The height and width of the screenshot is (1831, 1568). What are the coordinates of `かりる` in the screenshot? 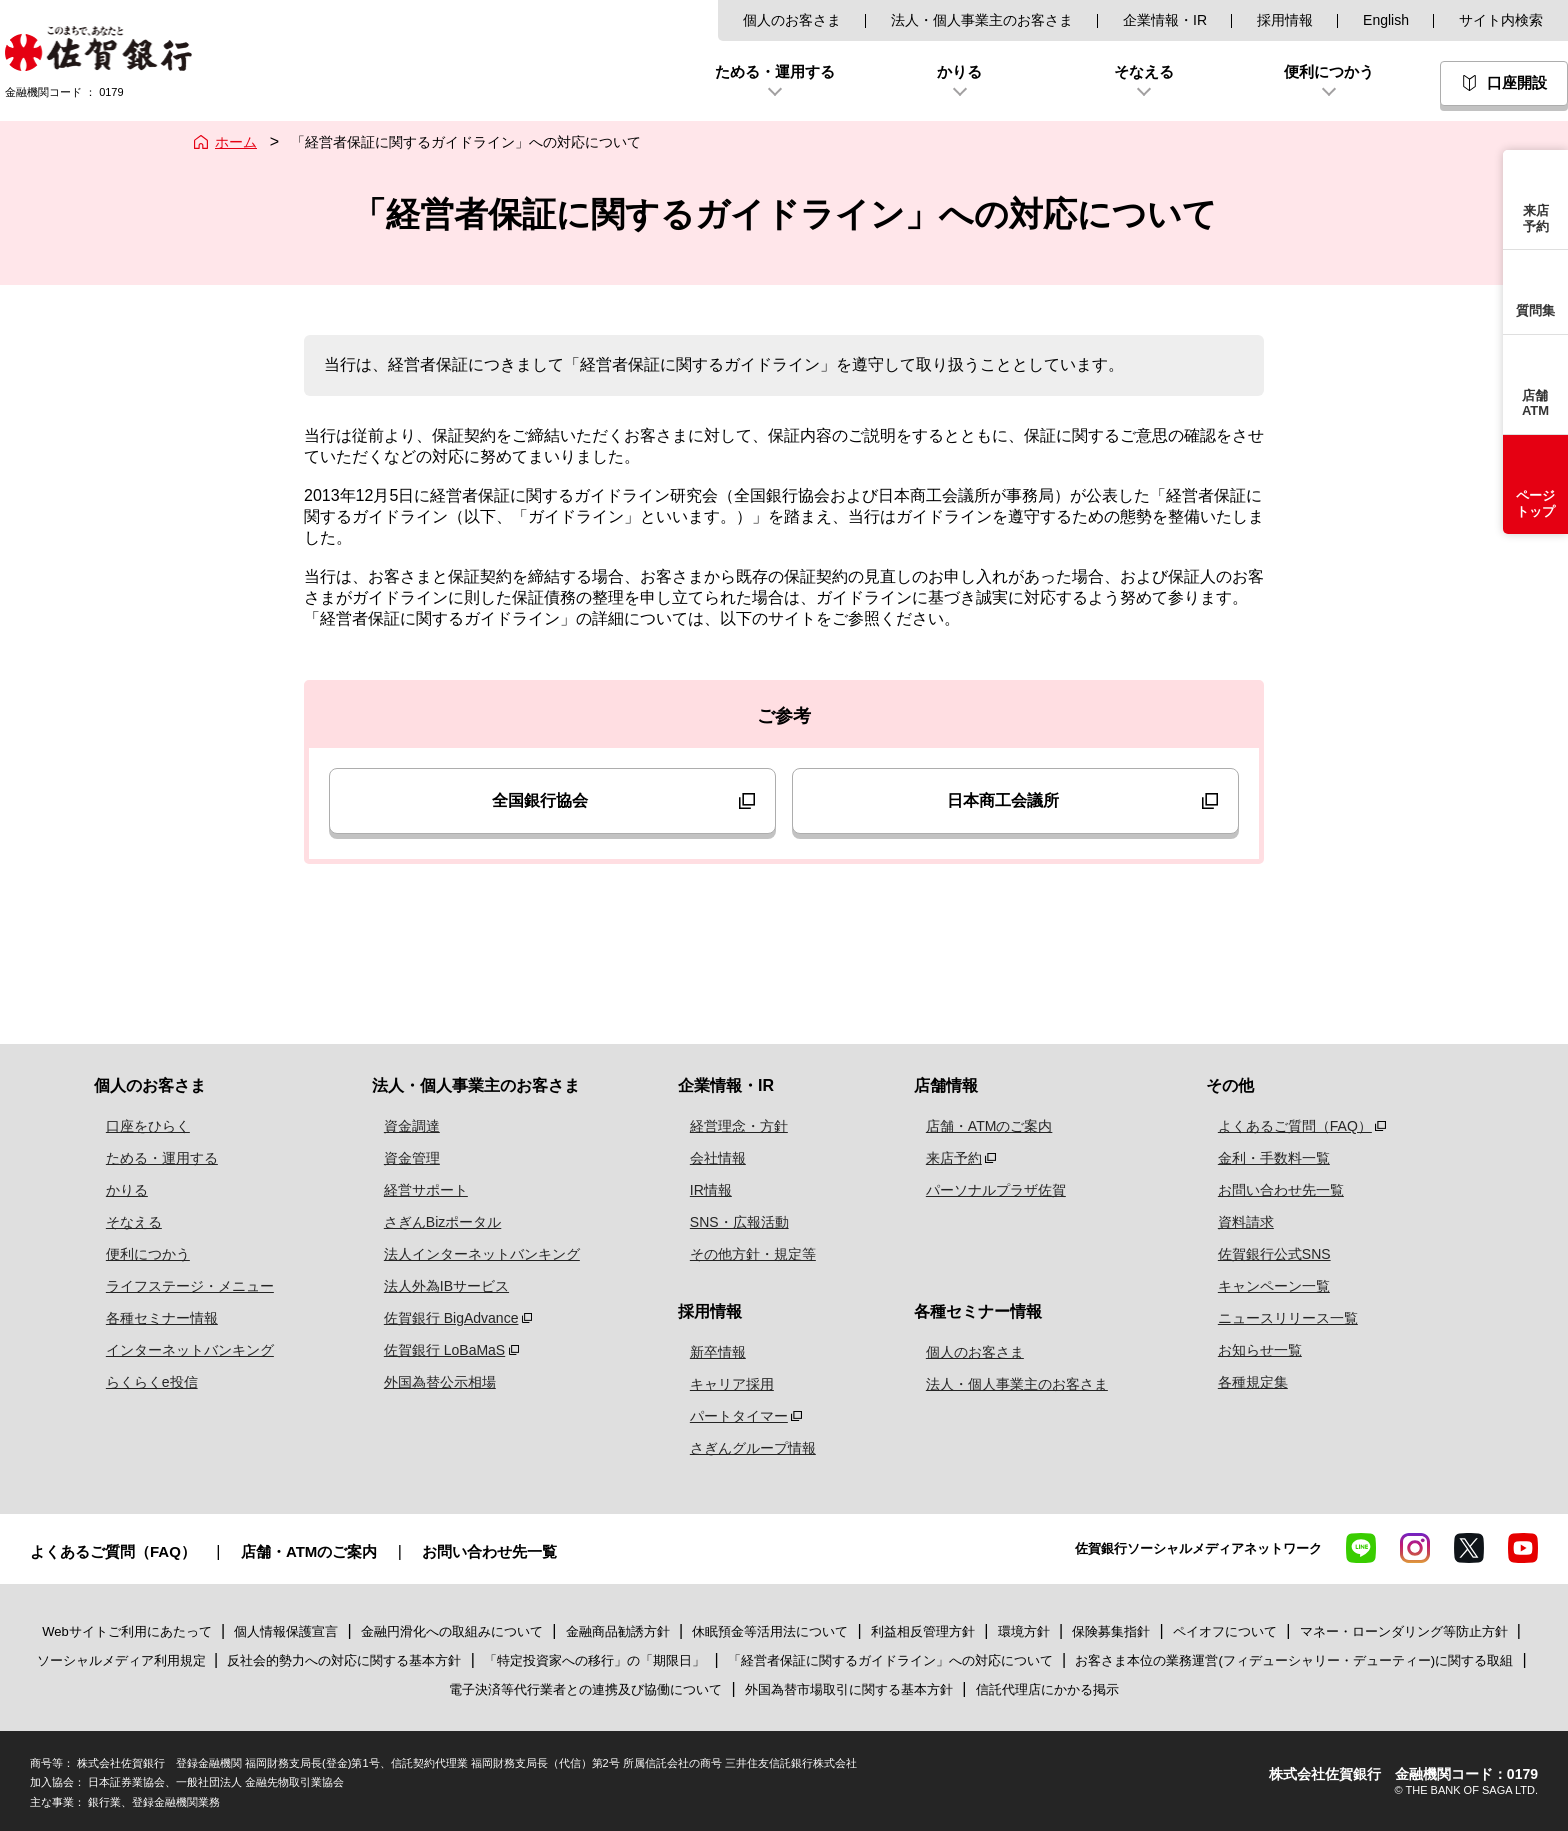 It's located at (115, 1190).